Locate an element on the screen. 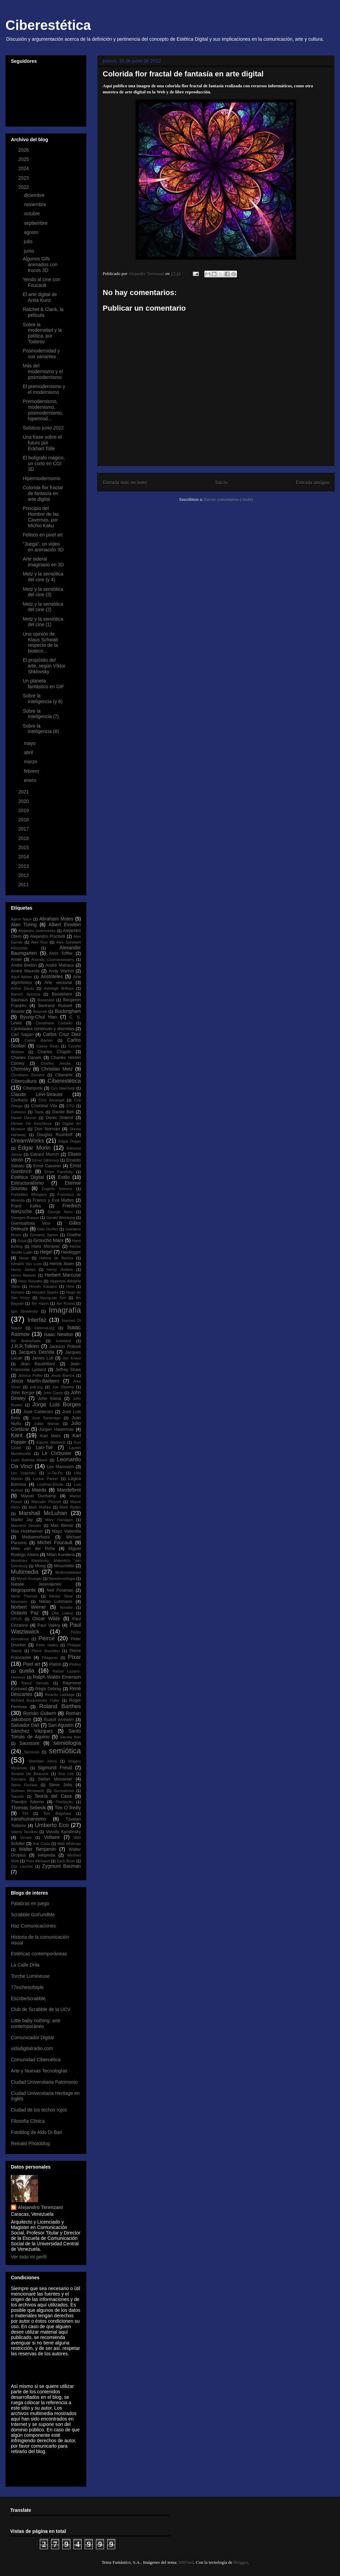 The image size is (340, 2576). junio is located at coordinates (29, 251).